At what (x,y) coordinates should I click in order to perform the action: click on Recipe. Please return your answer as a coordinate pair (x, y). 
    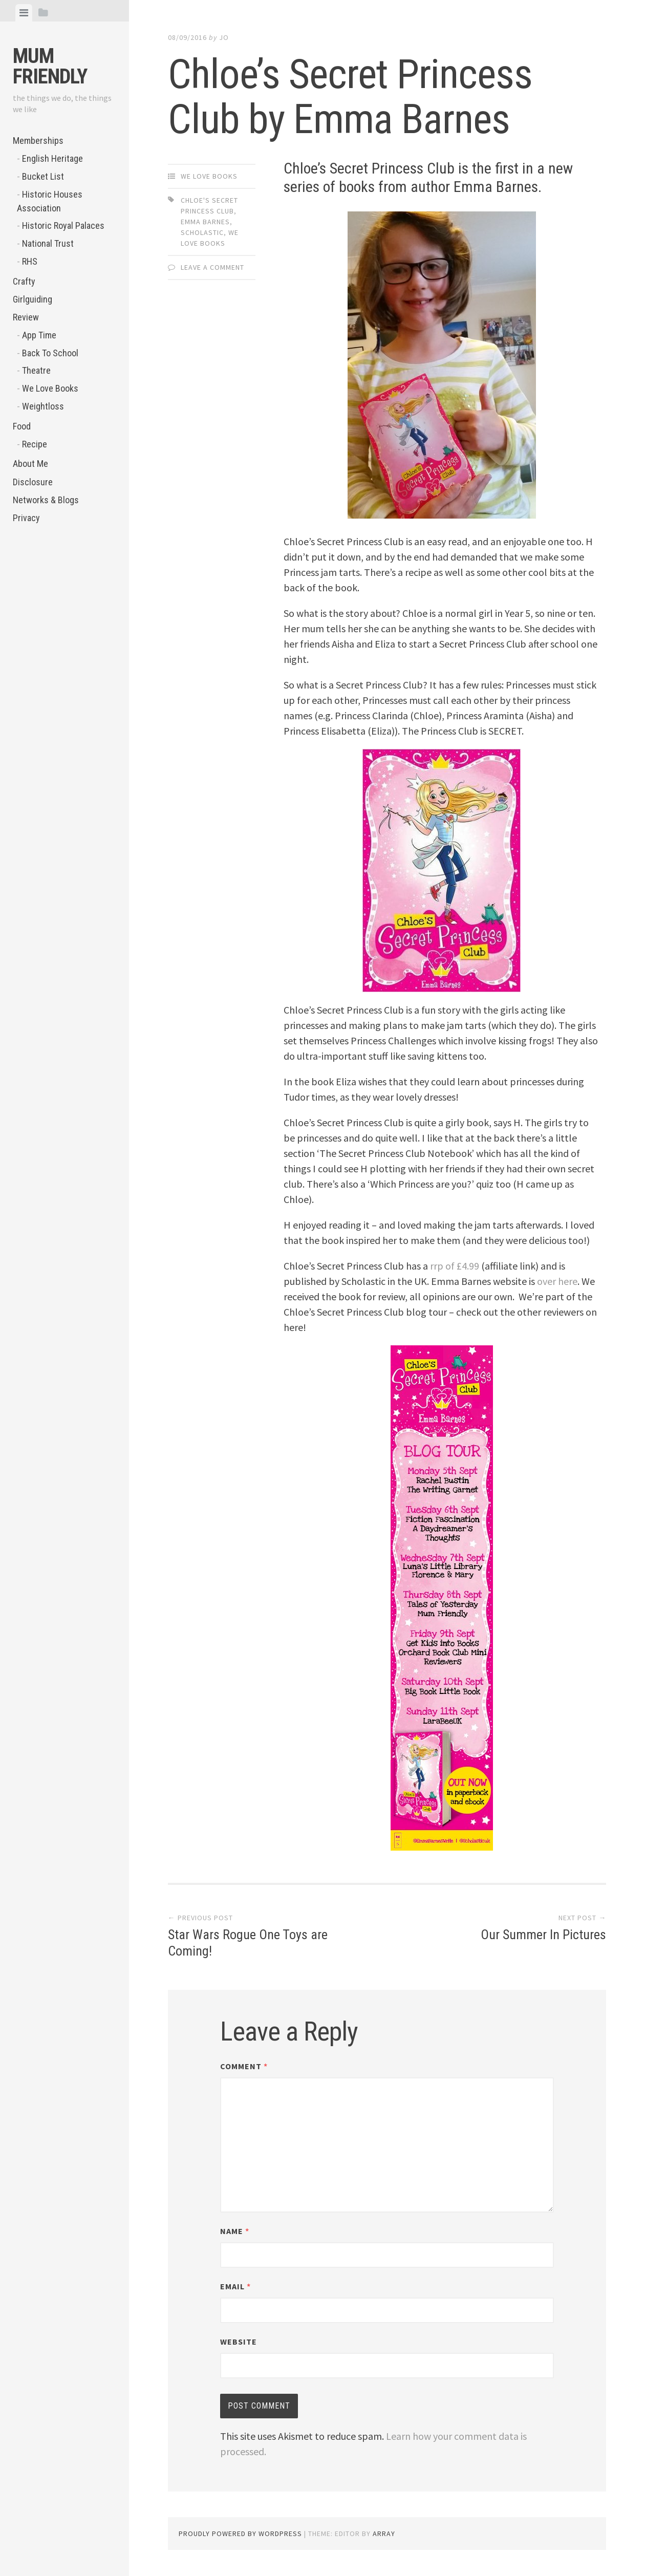
    Looking at the image, I should click on (34, 444).